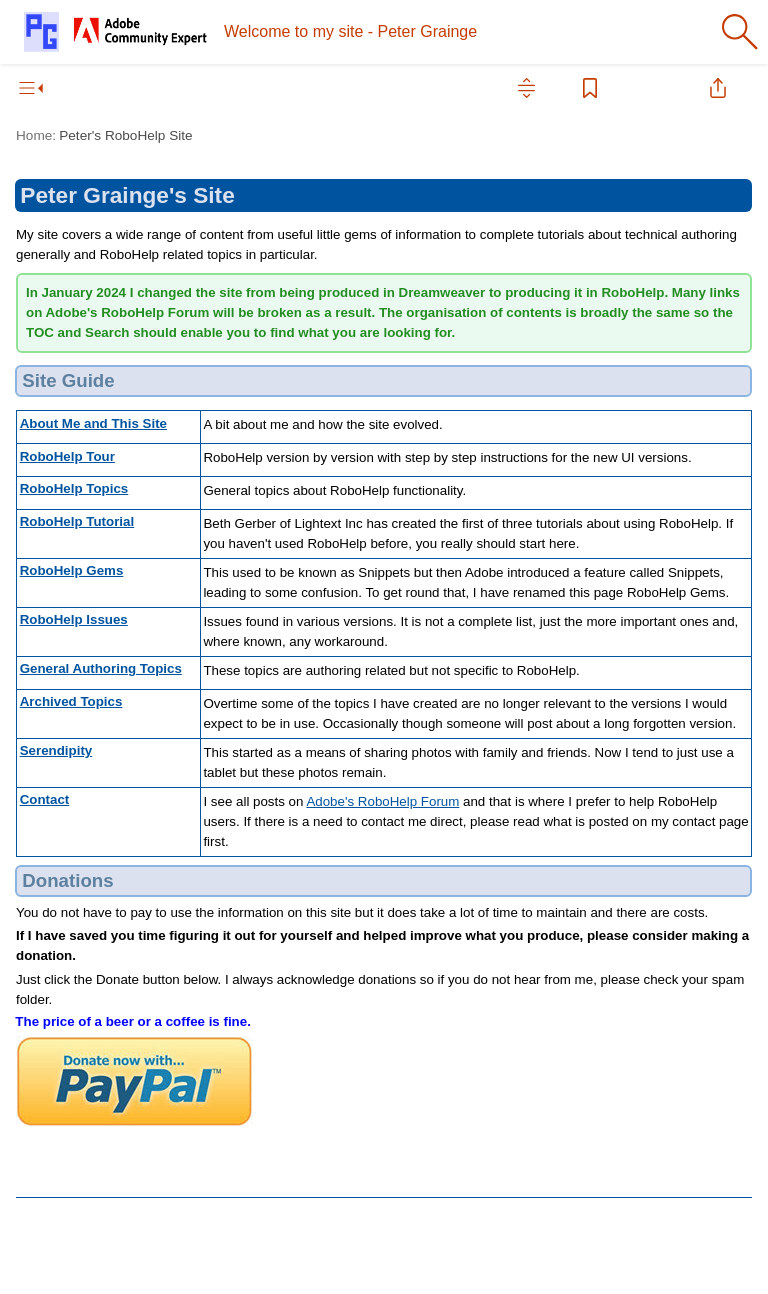 The image size is (768, 1294). Describe the element at coordinates (350, 31) in the screenshot. I see `Welcome to my site - Peter Grainge` at that location.